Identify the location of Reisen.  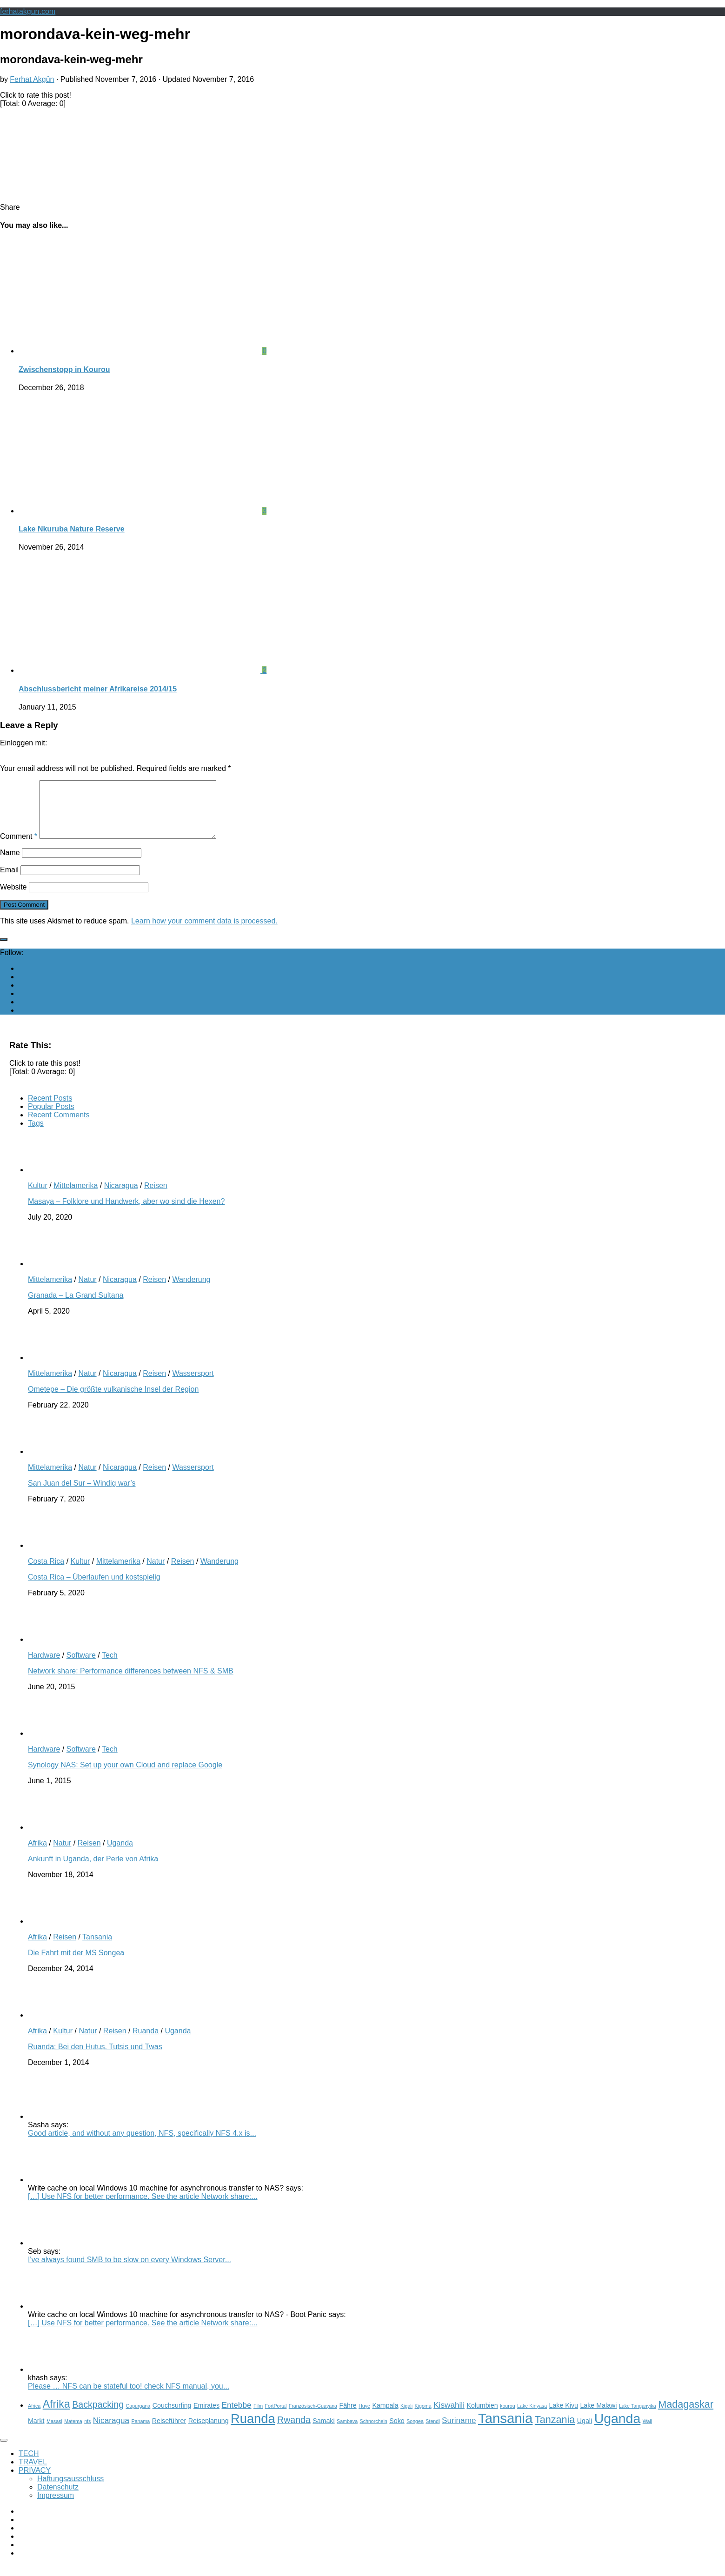
(155, 1197).